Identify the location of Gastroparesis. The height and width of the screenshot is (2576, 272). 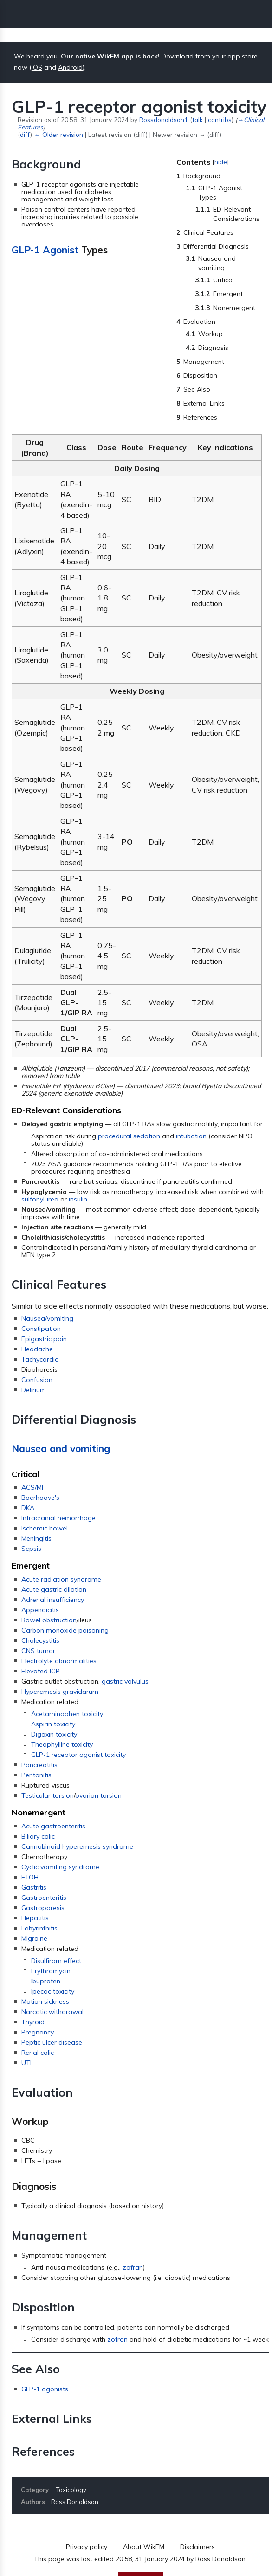
(43, 1908).